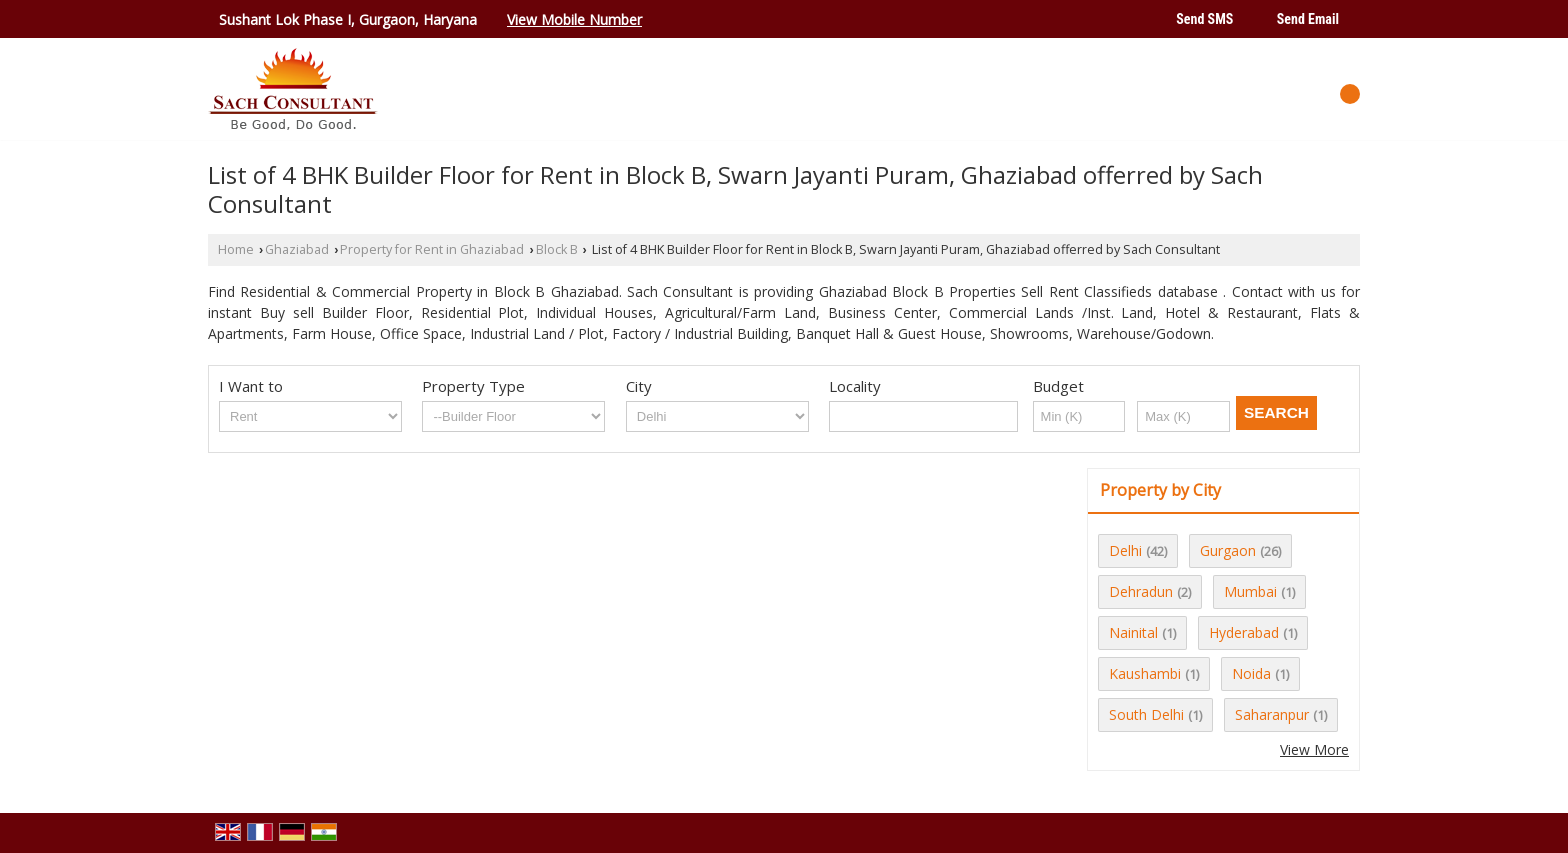 This screenshot has height=853, width=1568. Describe the element at coordinates (1244, 632) in the screenshot. I see `Hyderabad` at that location.